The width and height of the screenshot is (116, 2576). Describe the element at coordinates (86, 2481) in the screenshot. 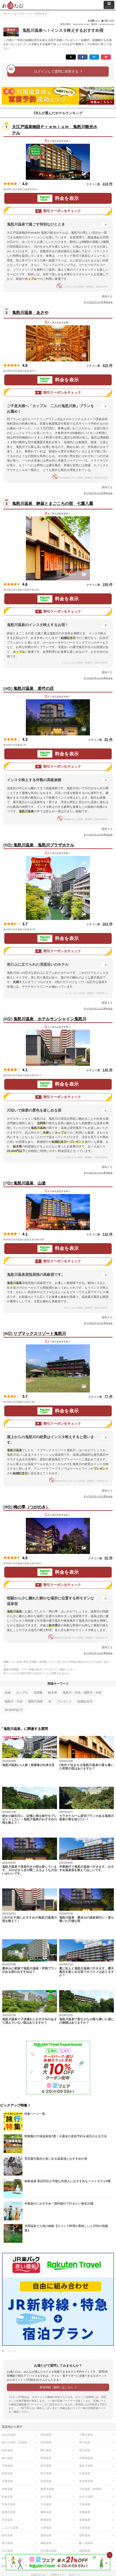

I see `湯河原温泉` at that location.